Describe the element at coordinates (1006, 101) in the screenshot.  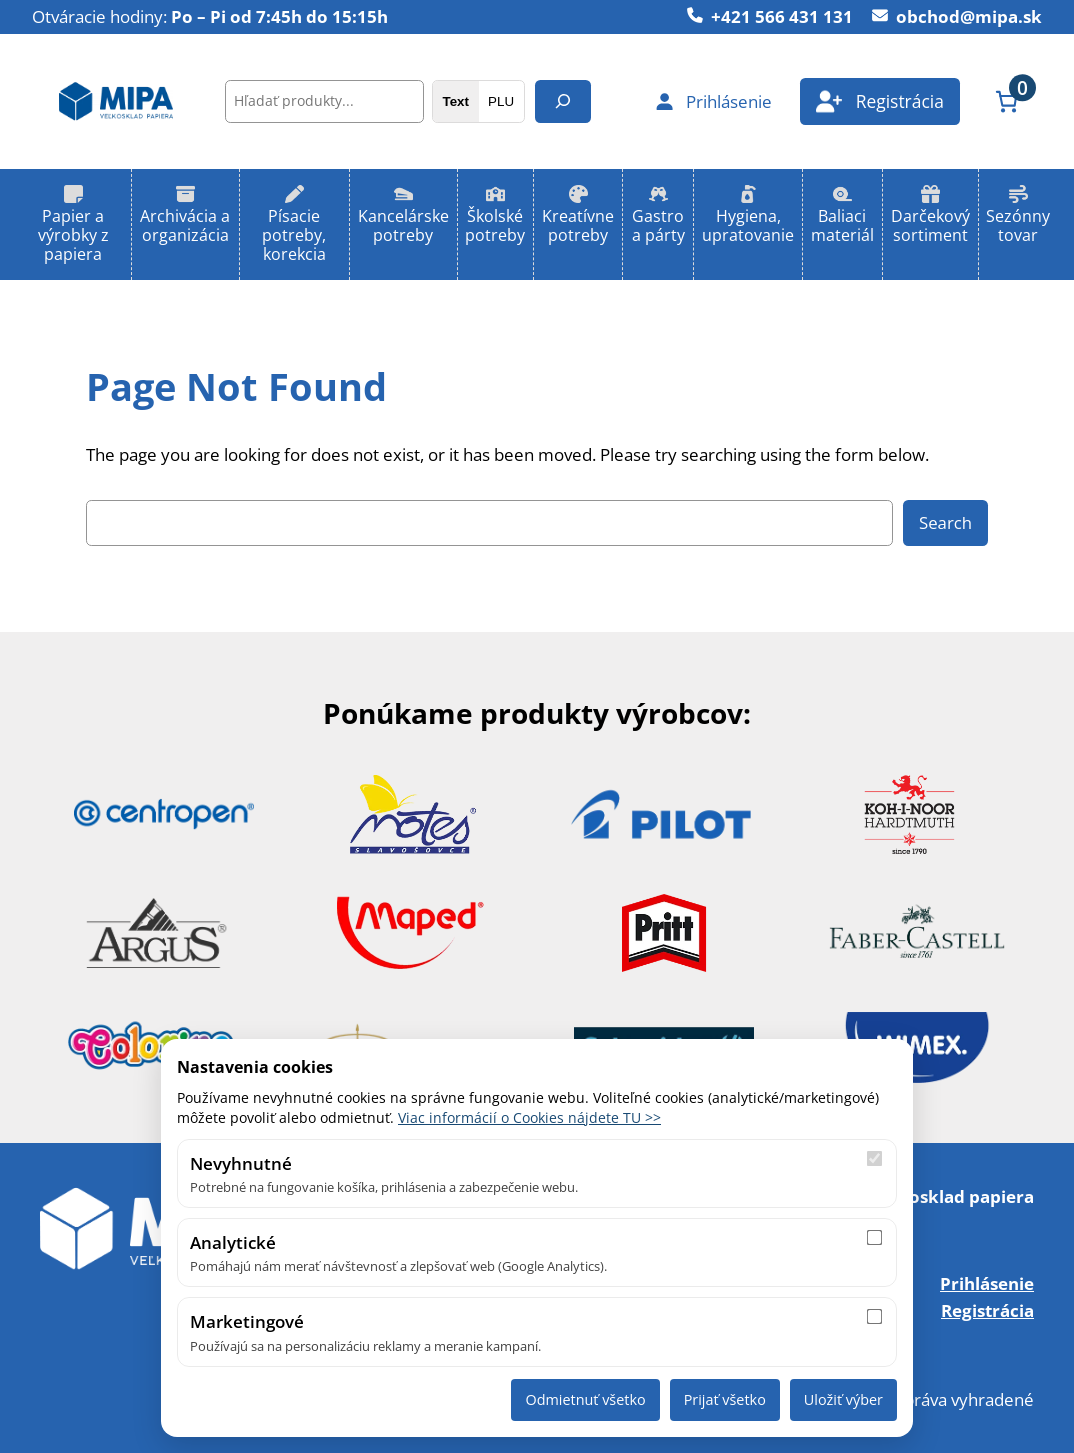
I see `[Number of items in the cart: 0]` at that location.